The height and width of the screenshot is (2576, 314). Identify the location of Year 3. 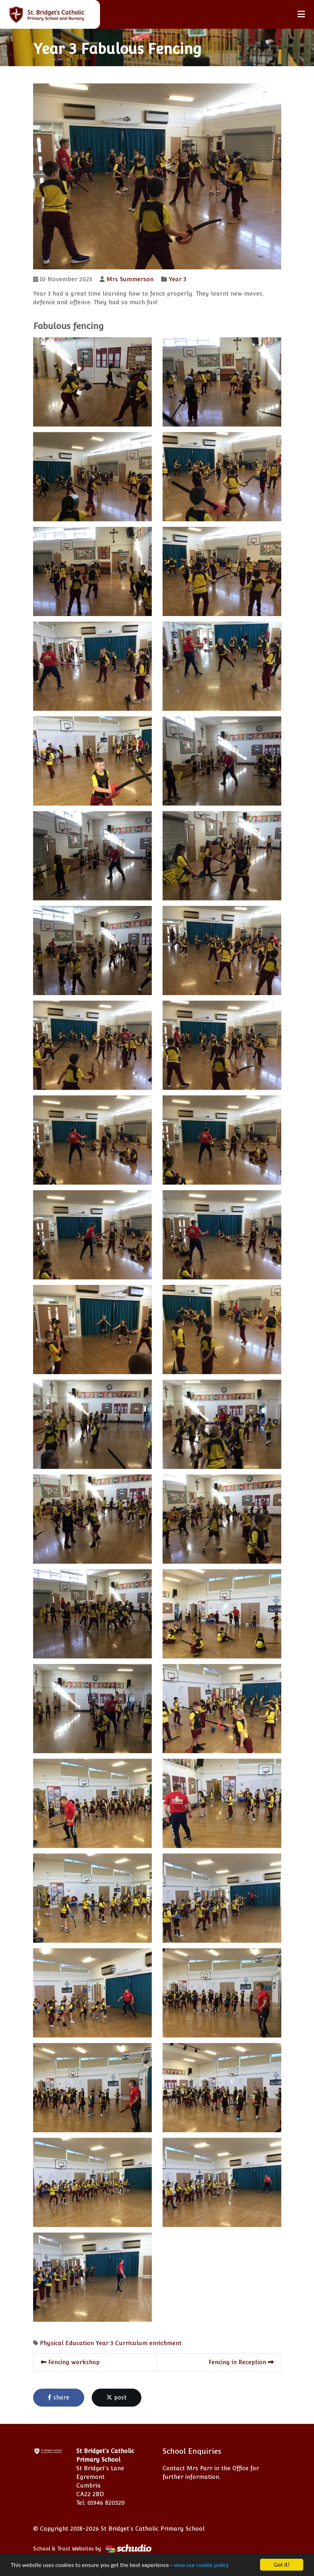
(177, 279).